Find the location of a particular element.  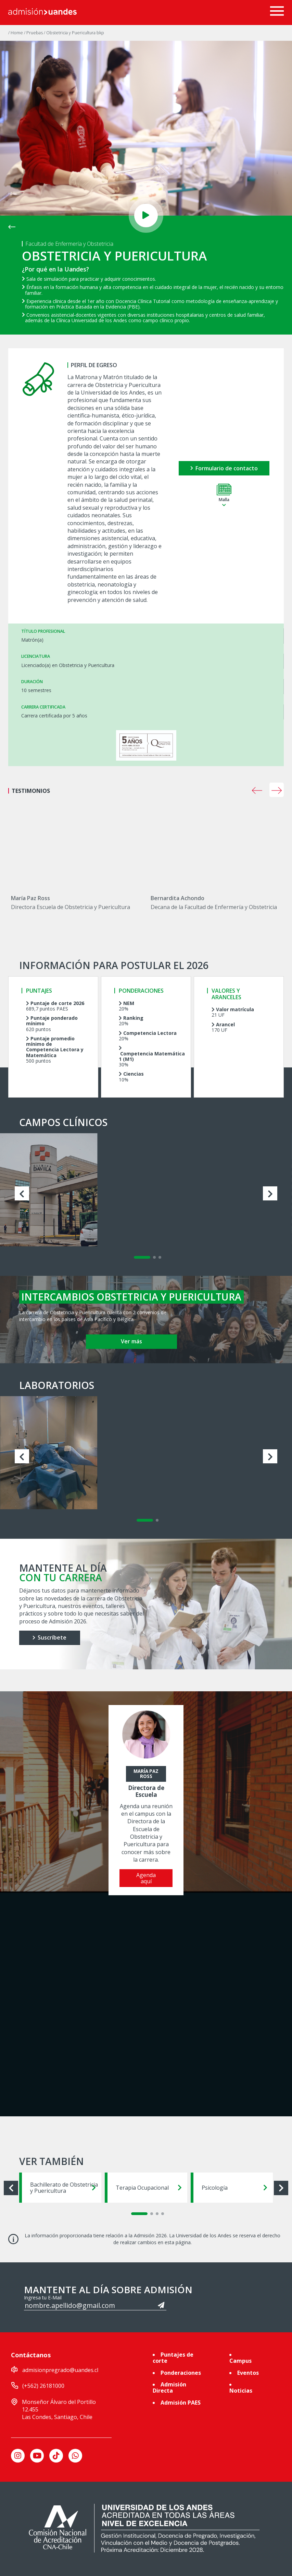

Bachillerato de Obstetricia y Puericultura is located at coordinates (64, 2187).